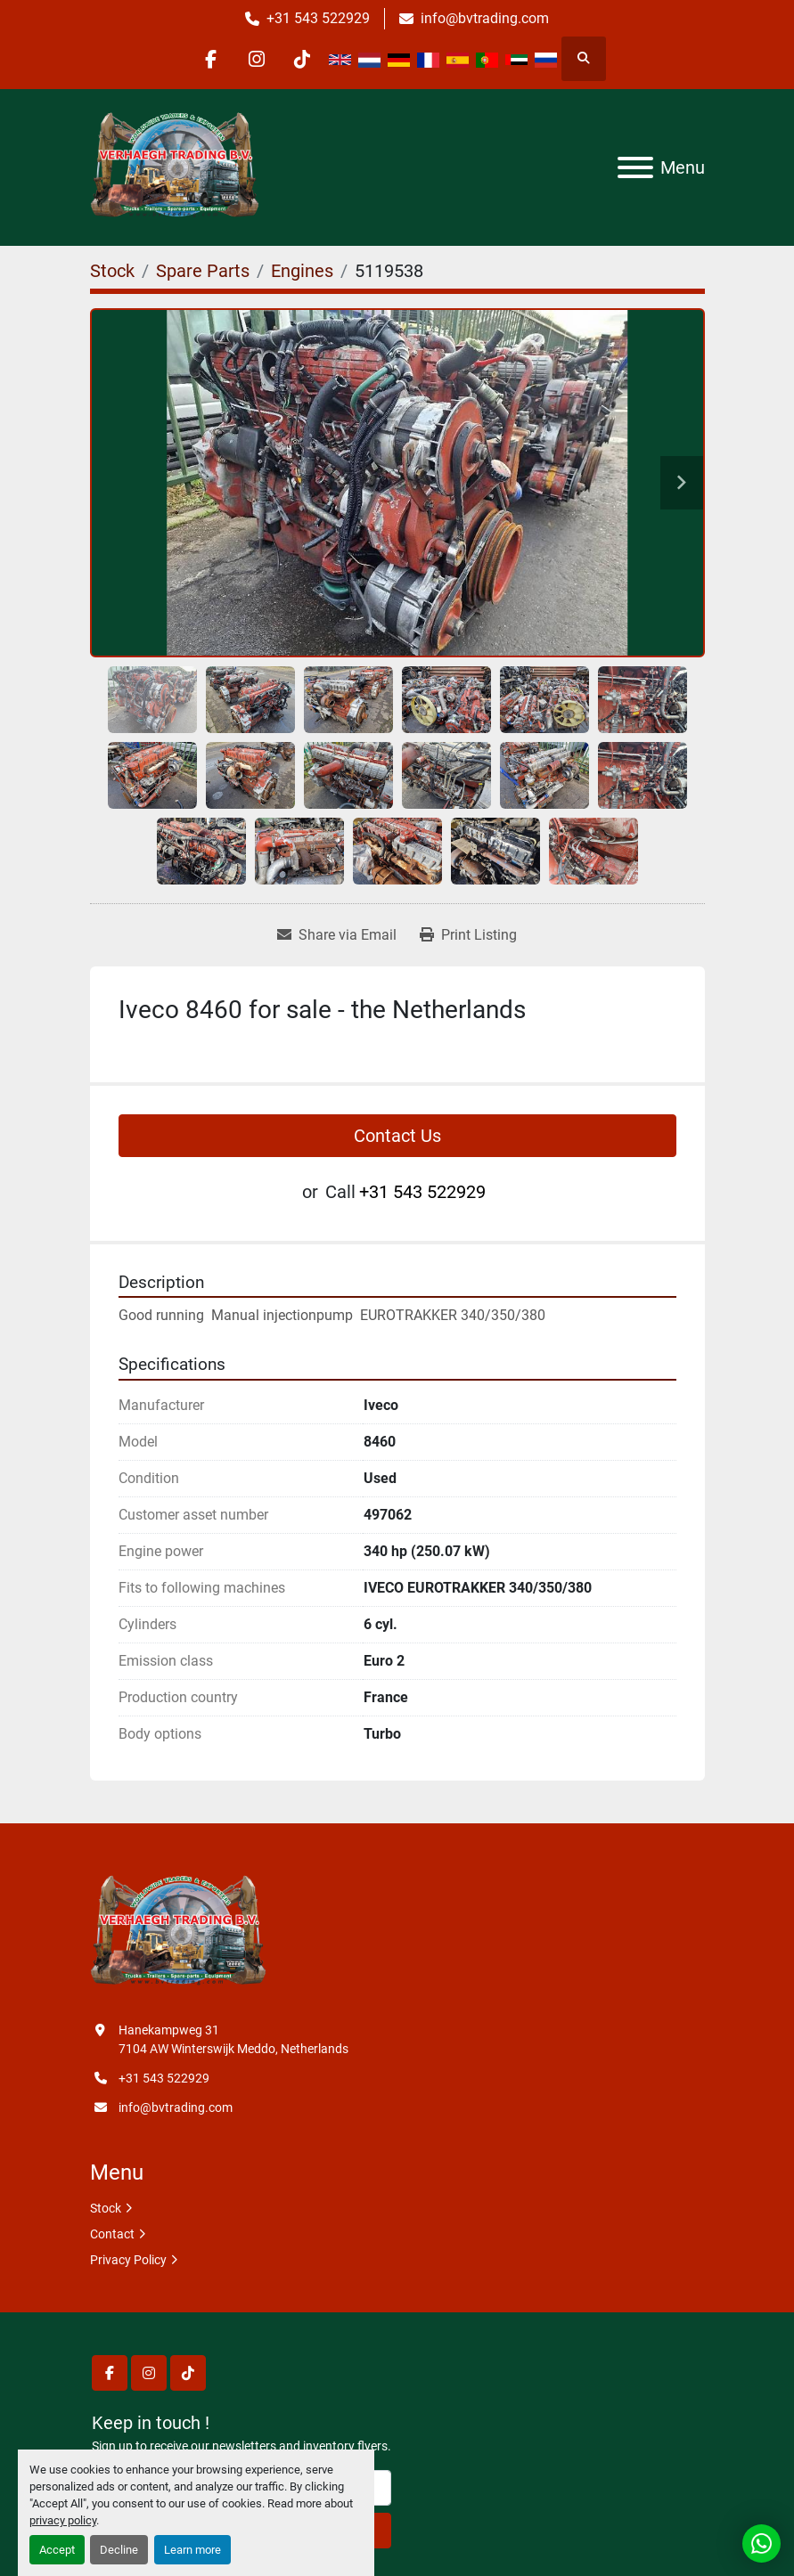  I want to click on Contact Us, so click(397, 1135).